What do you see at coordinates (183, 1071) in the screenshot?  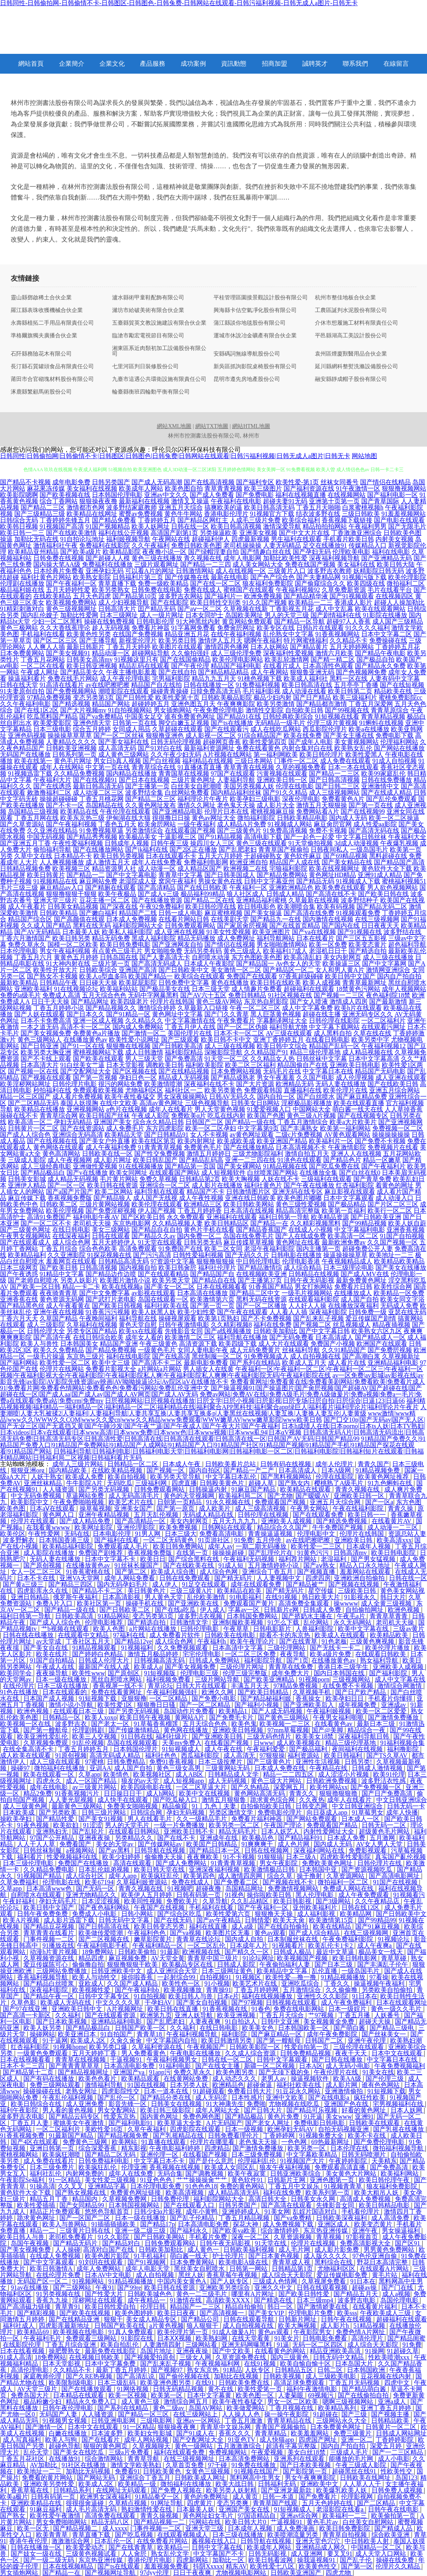 I see `国产在线精品视频` at bounding box center [183, 1071].